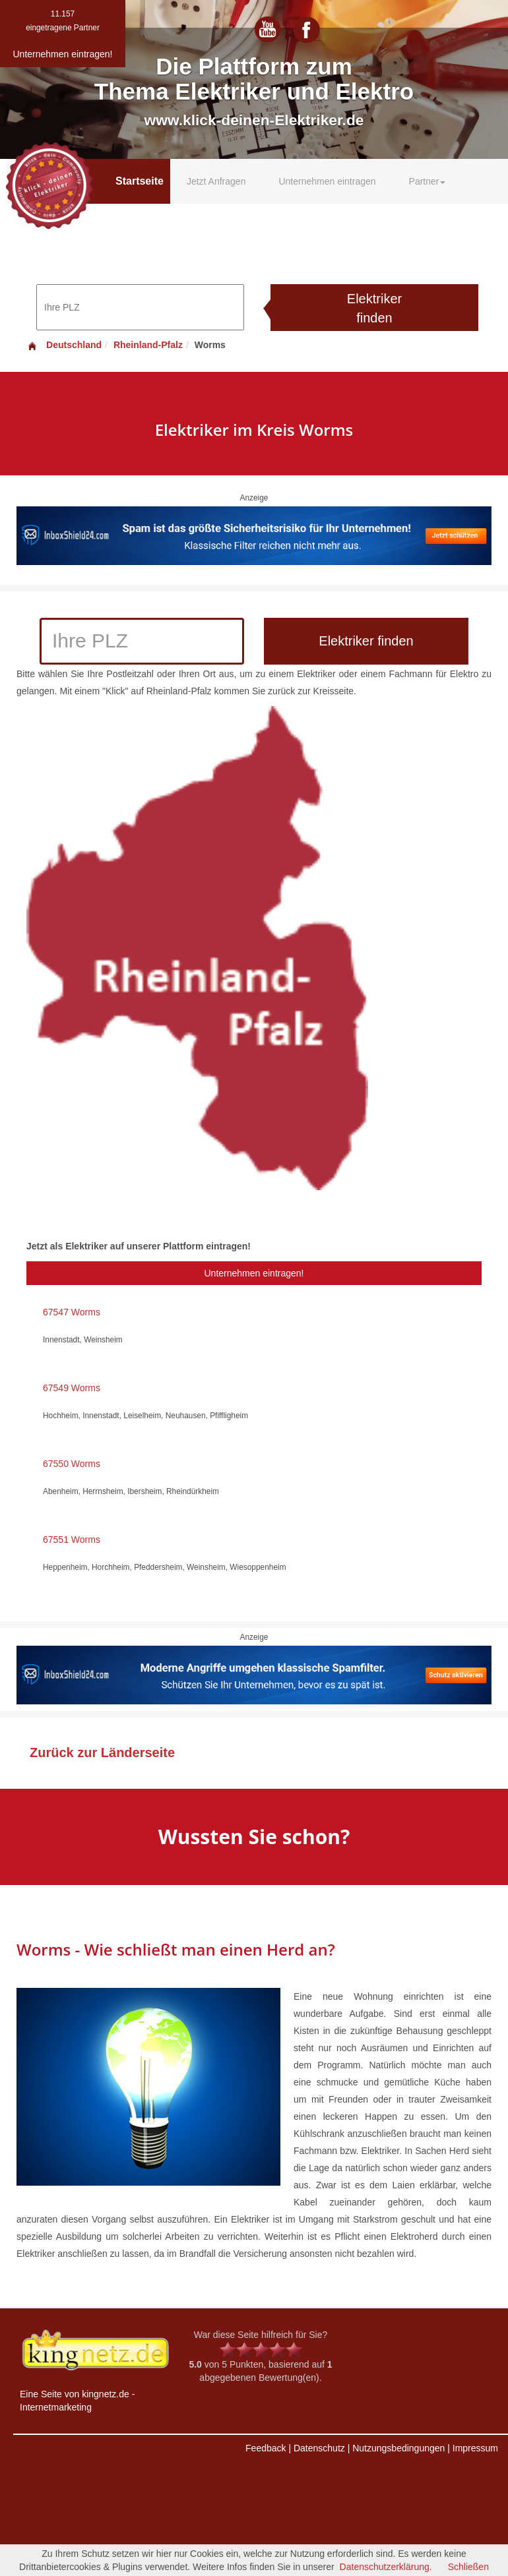  What do you see at coordinates (64, 345) in the screenshot?
I see `Deutschland` at bounding box center [64, 345].